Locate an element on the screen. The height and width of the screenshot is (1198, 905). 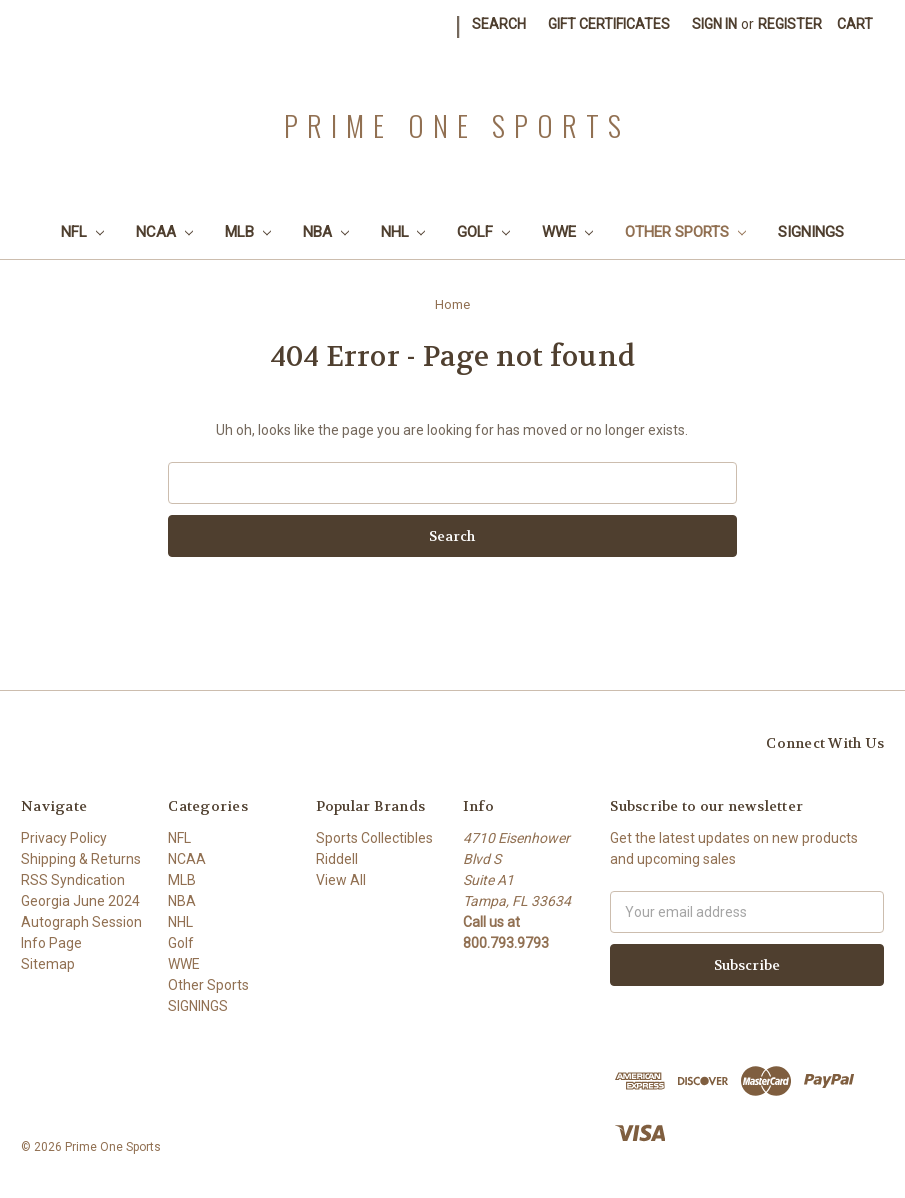
NHL is located at coordinates (403, 232).